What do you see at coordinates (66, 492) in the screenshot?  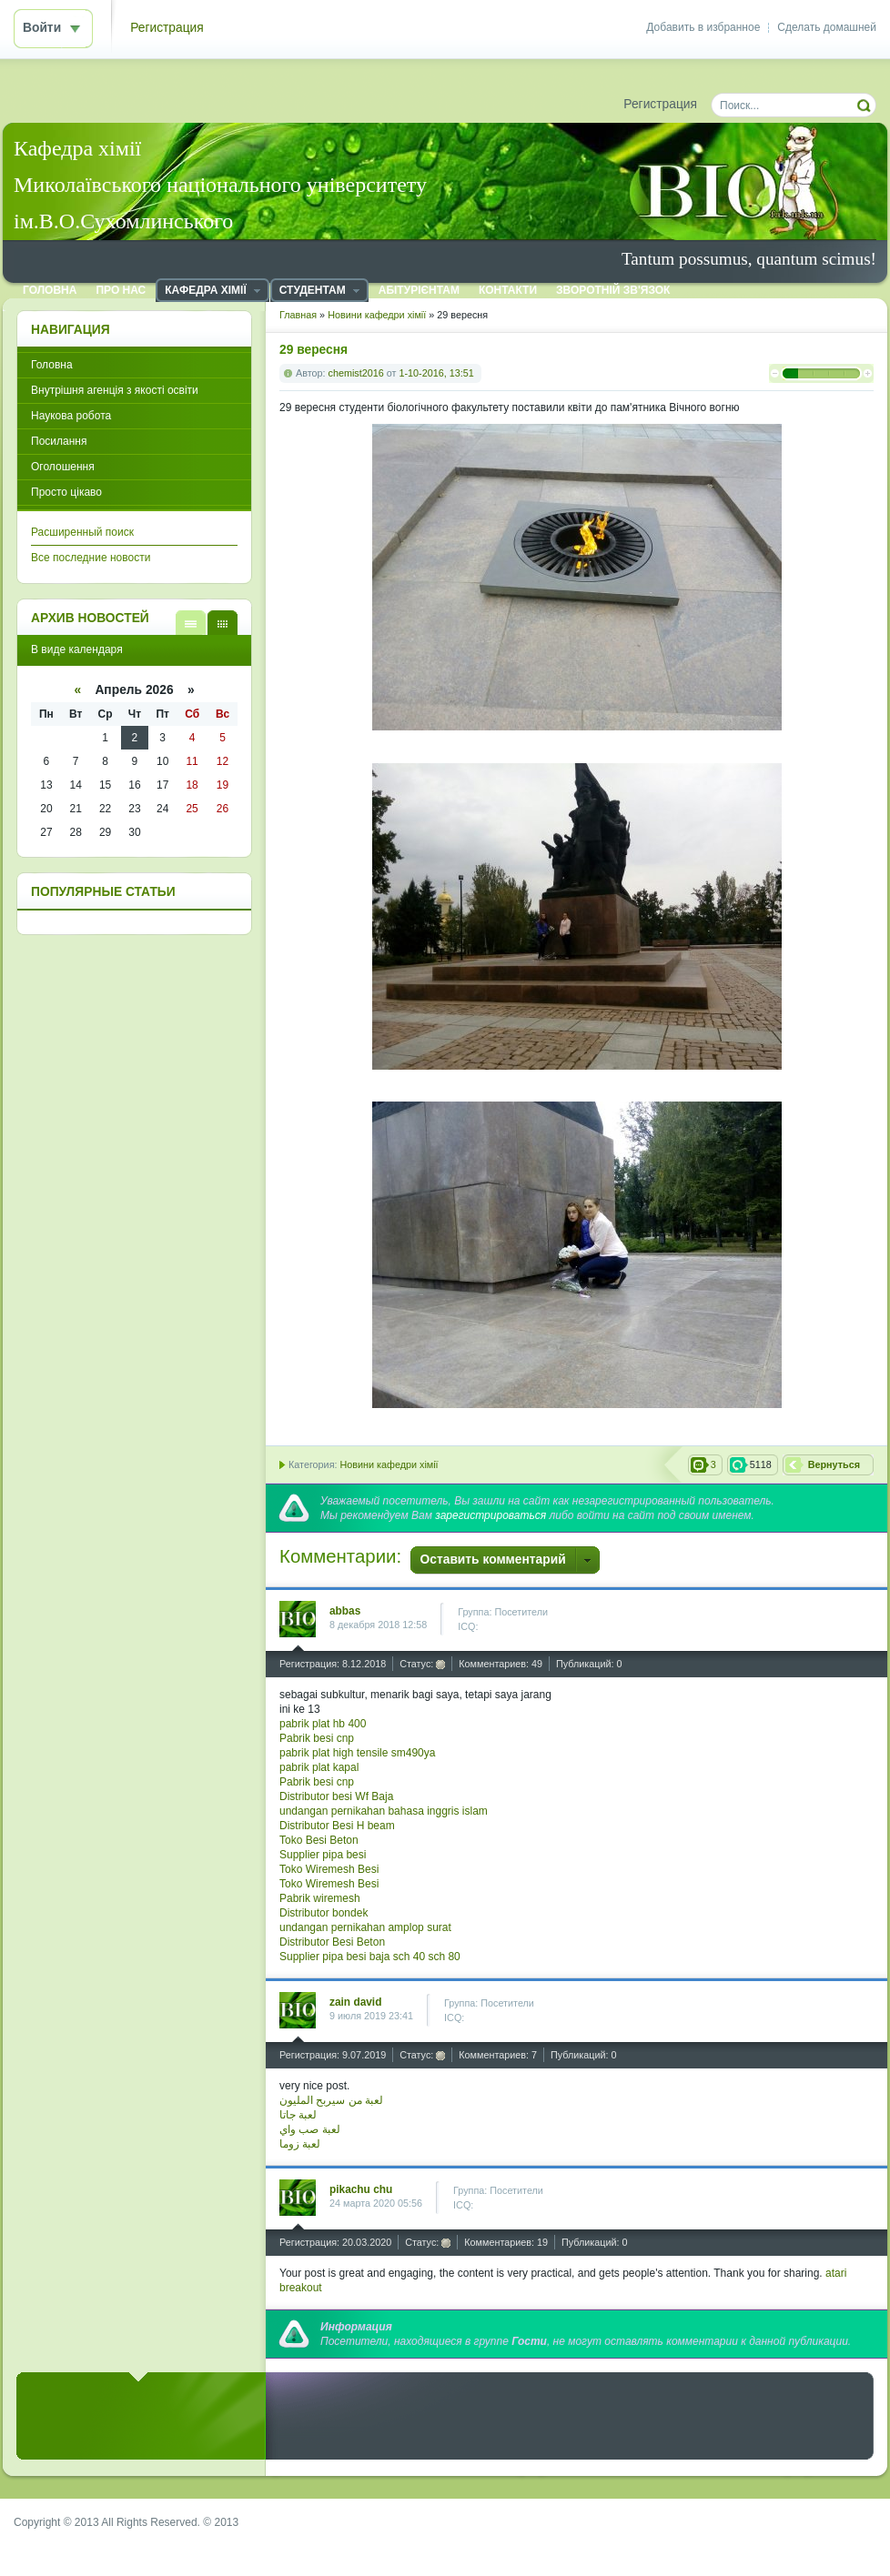 I see `Просто цікаво` at bounding box center [66, 492].